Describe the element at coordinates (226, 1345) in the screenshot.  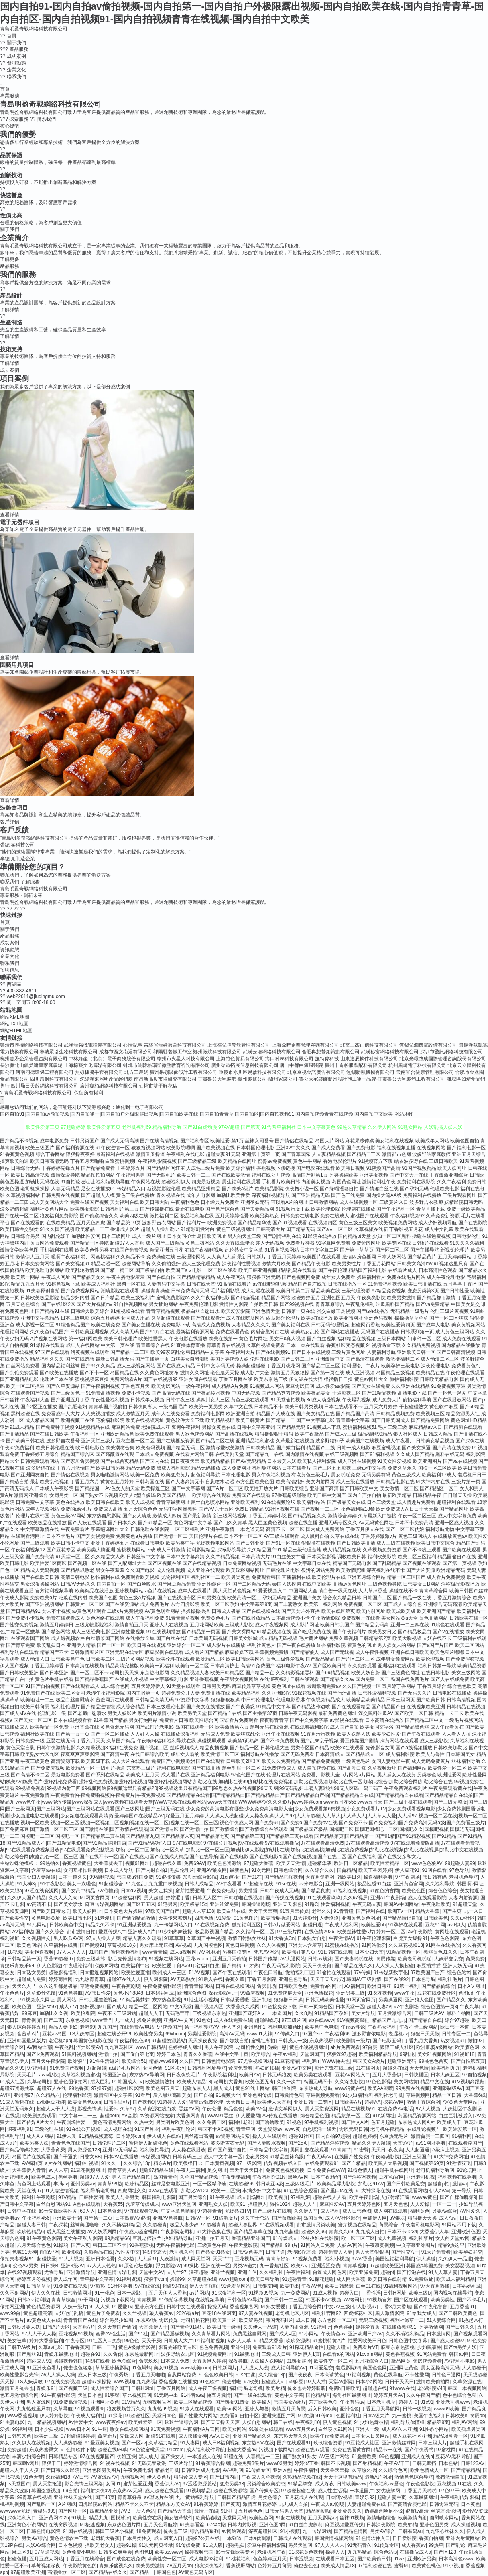
I see `青草青青在线视频` at that location.